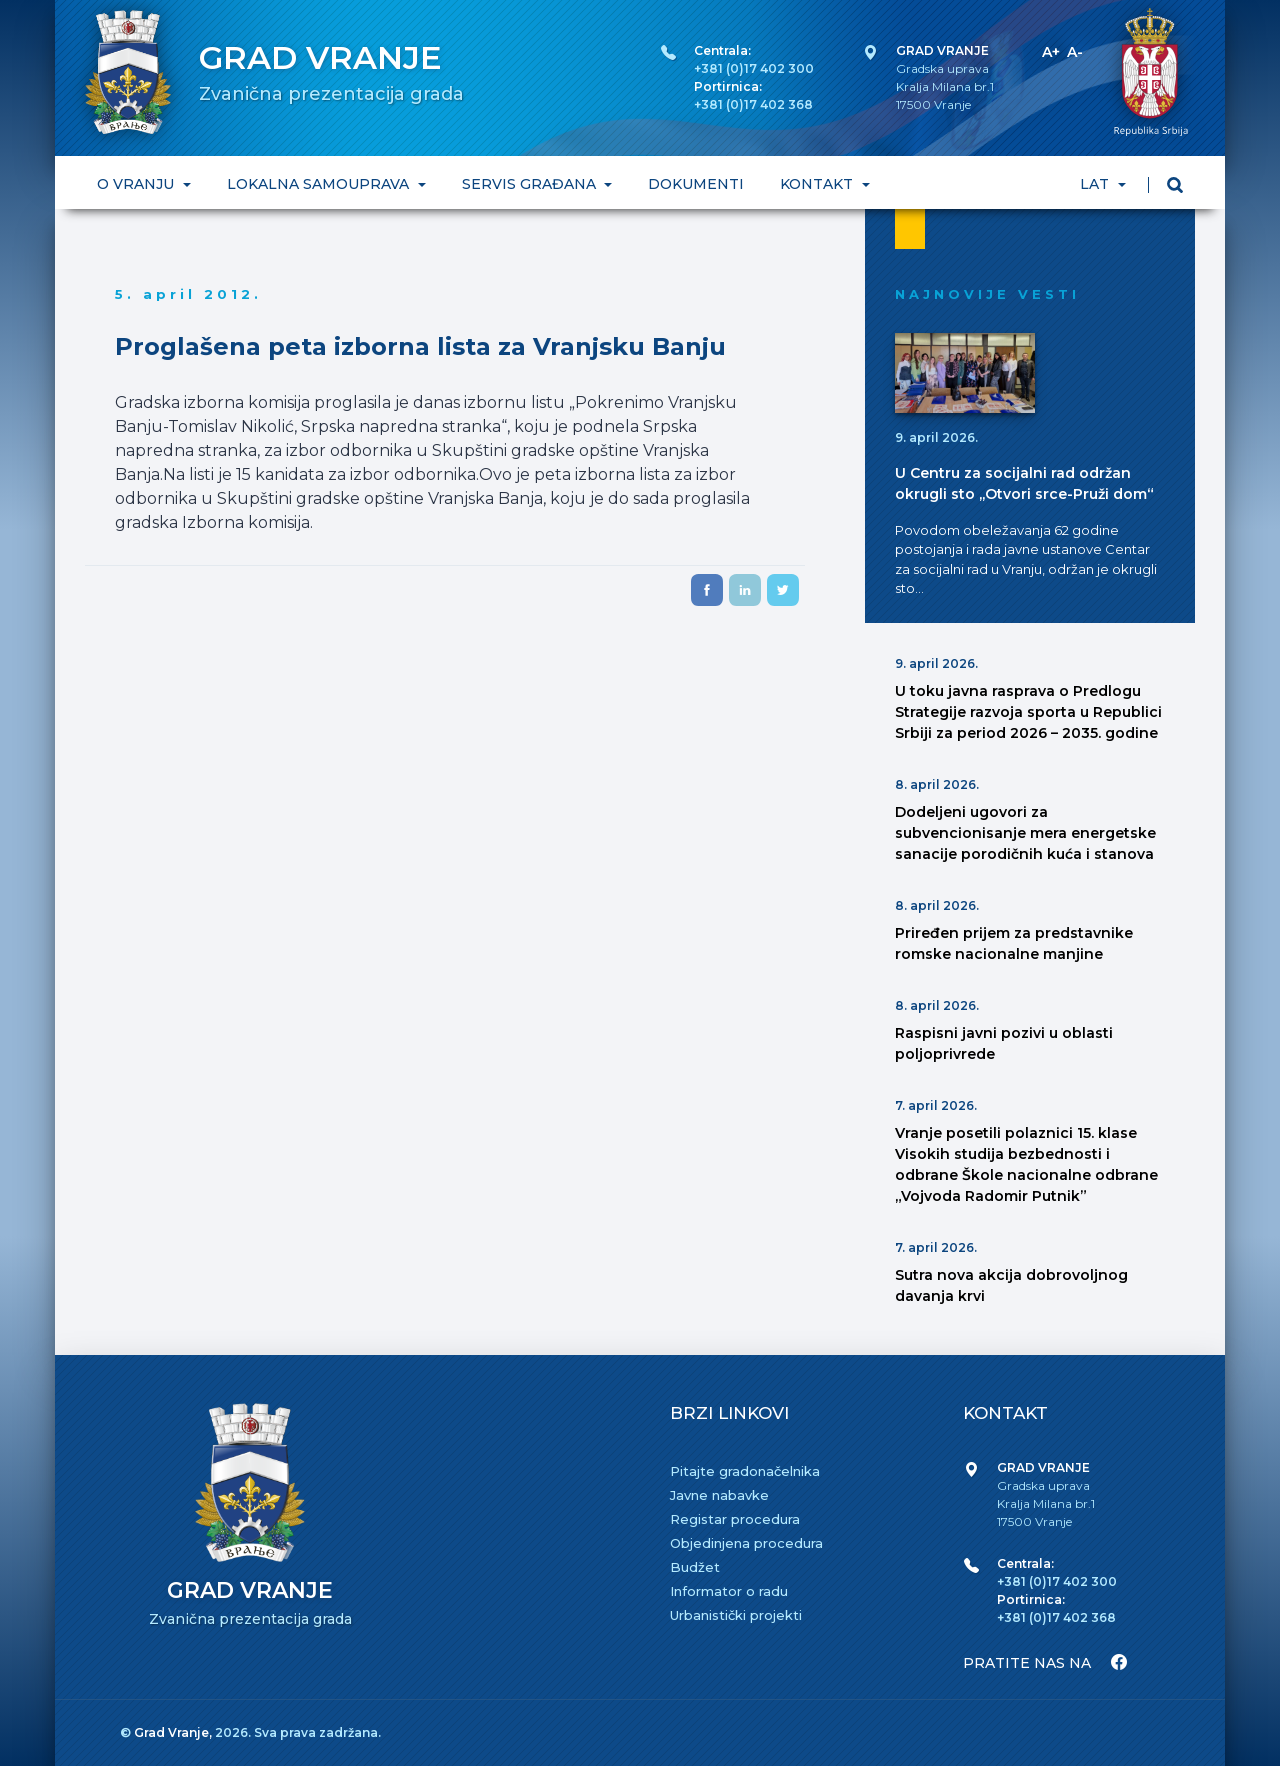 This screenshot has height=1766, width=1280. Describe the element at coordinates (1096, 184) in the screenshot. I see `LAT [button]` at that location.